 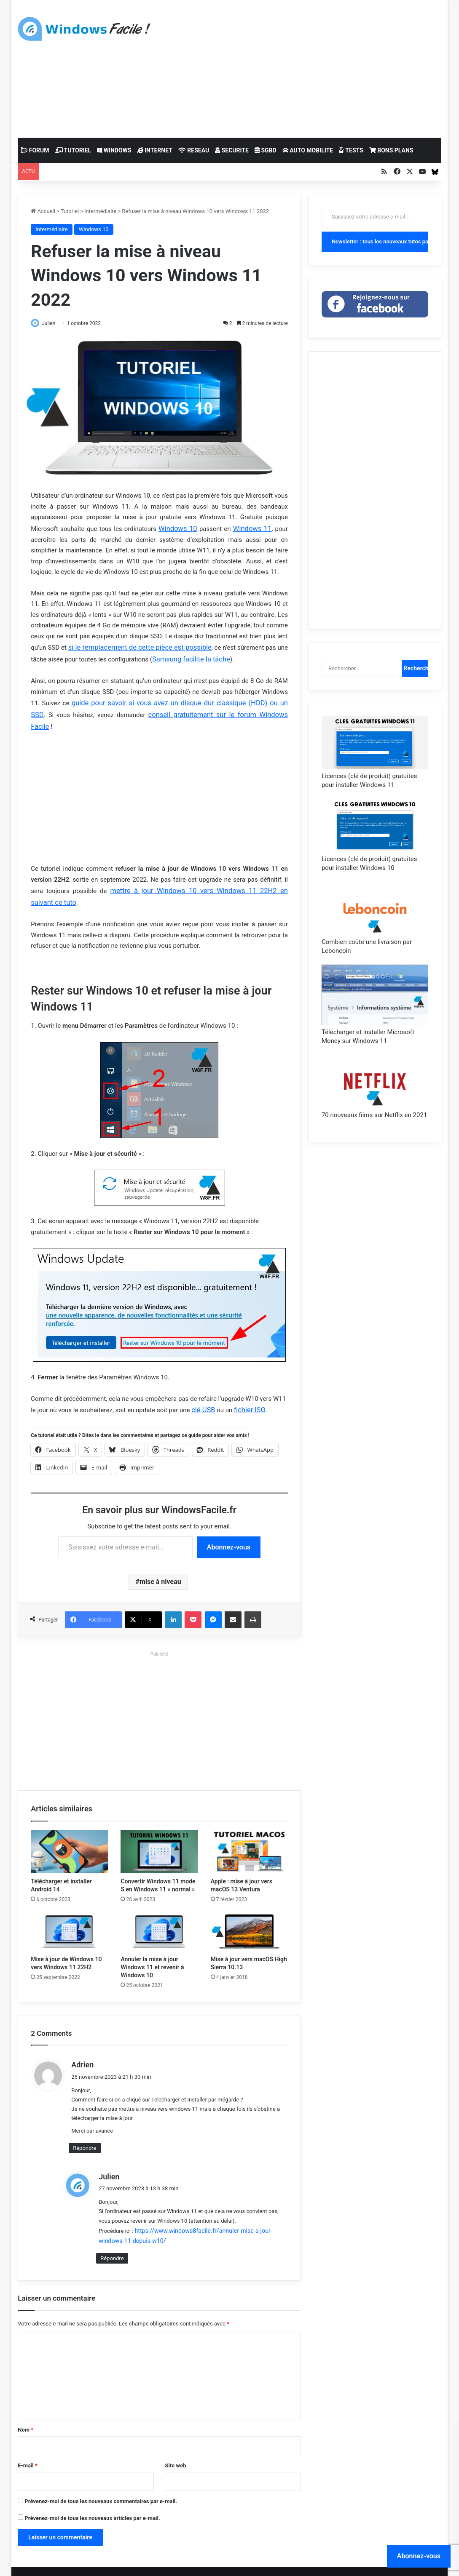 What do you see at coordinates (94, 229) in the screenshot?
I see `Windows 10` at bounding box center [94, 229].